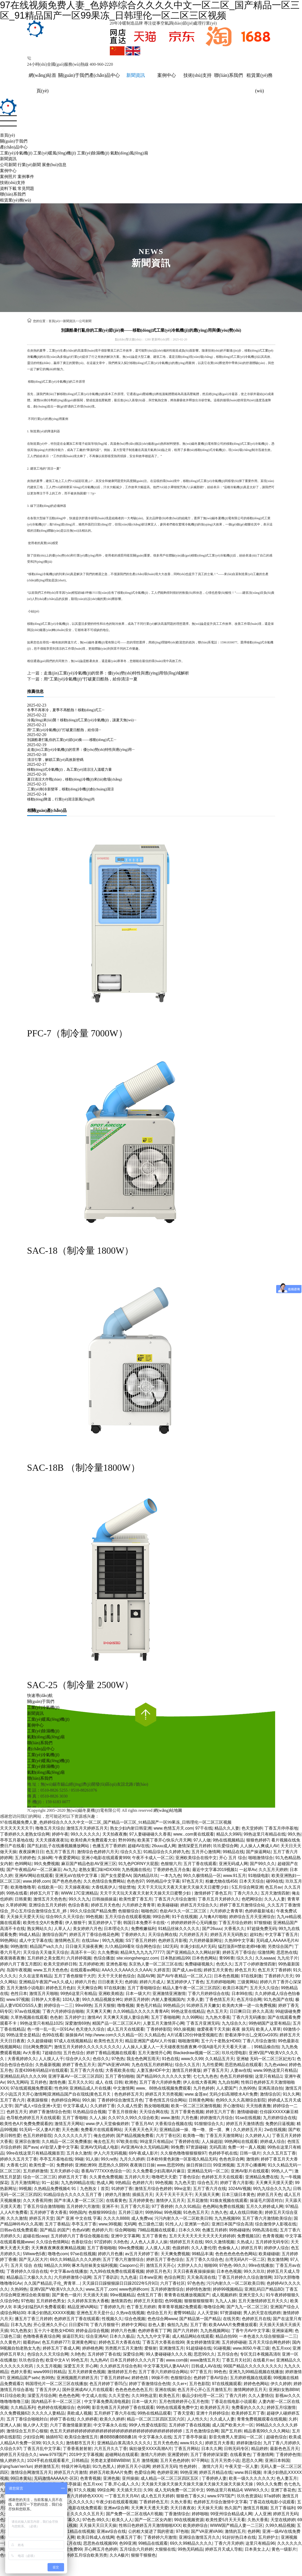  I want to click on 人人操人人爰人人一天天碰夜夜拍夜夜爽-中国A级毛片天天看天天谢…, so click(187, 2047).